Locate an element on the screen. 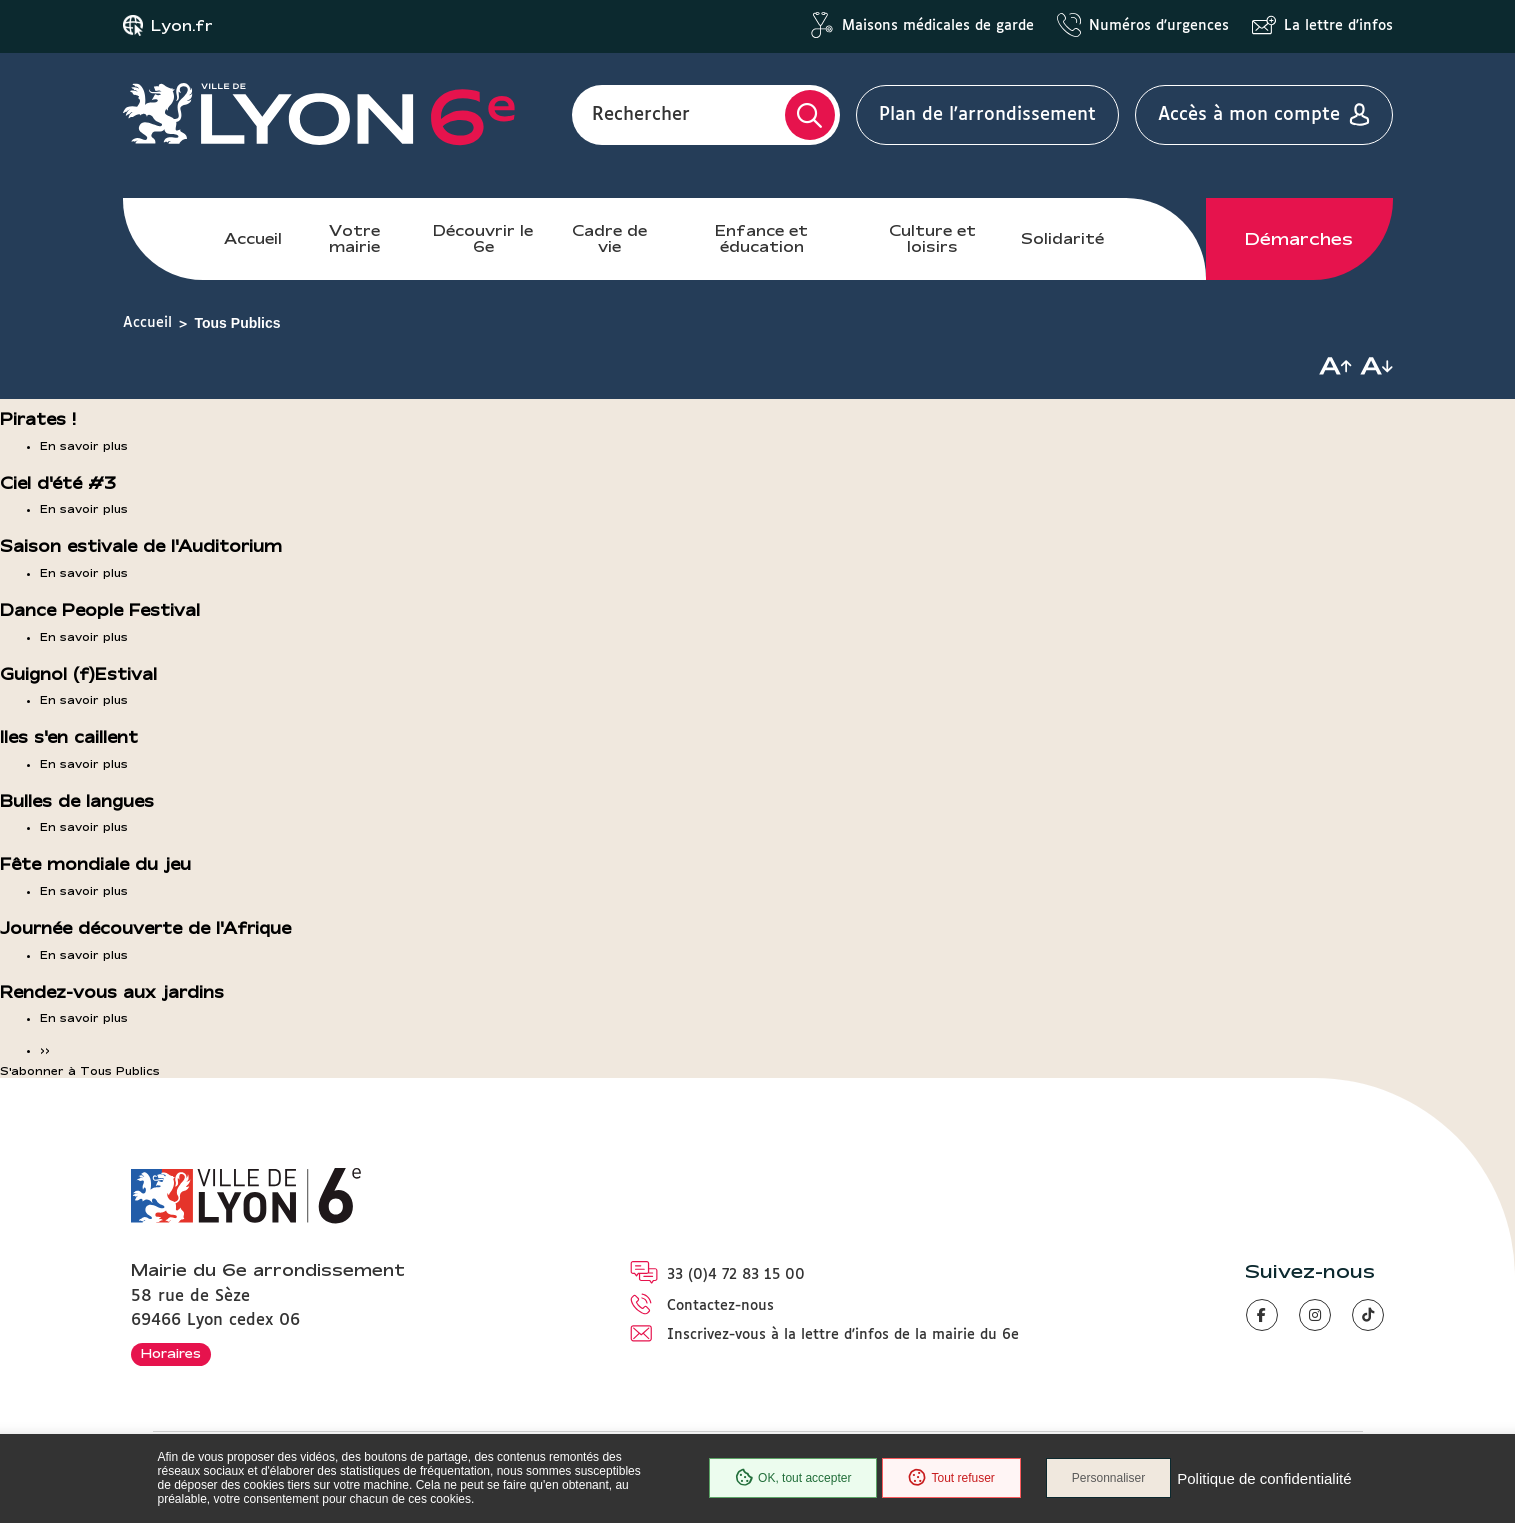  Numéros d'urgences is located at coordinates (1159, 26).